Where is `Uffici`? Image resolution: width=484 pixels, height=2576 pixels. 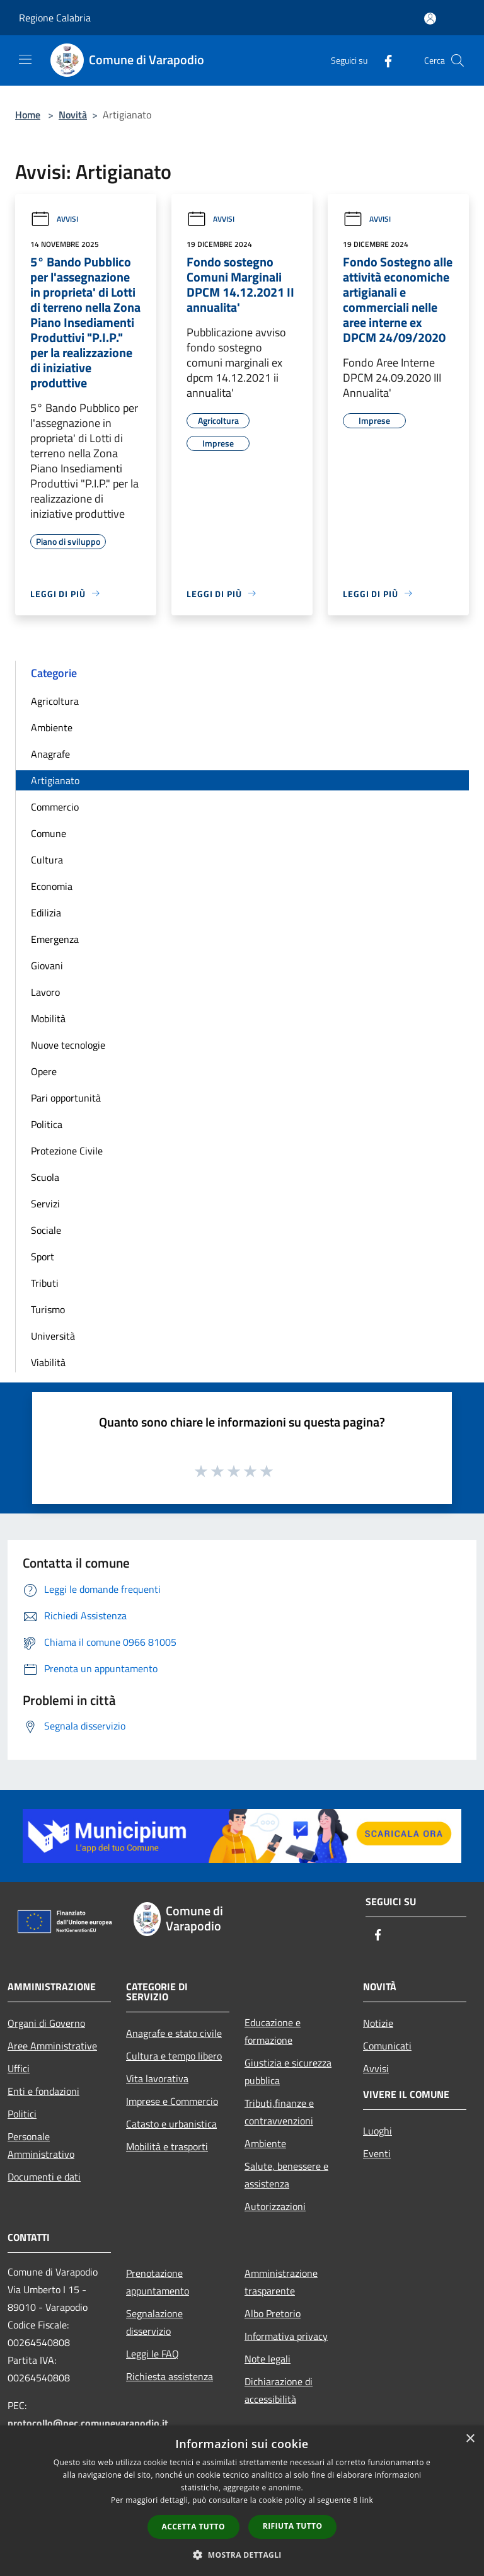
Uffici is located at coordinates (19, 2068).